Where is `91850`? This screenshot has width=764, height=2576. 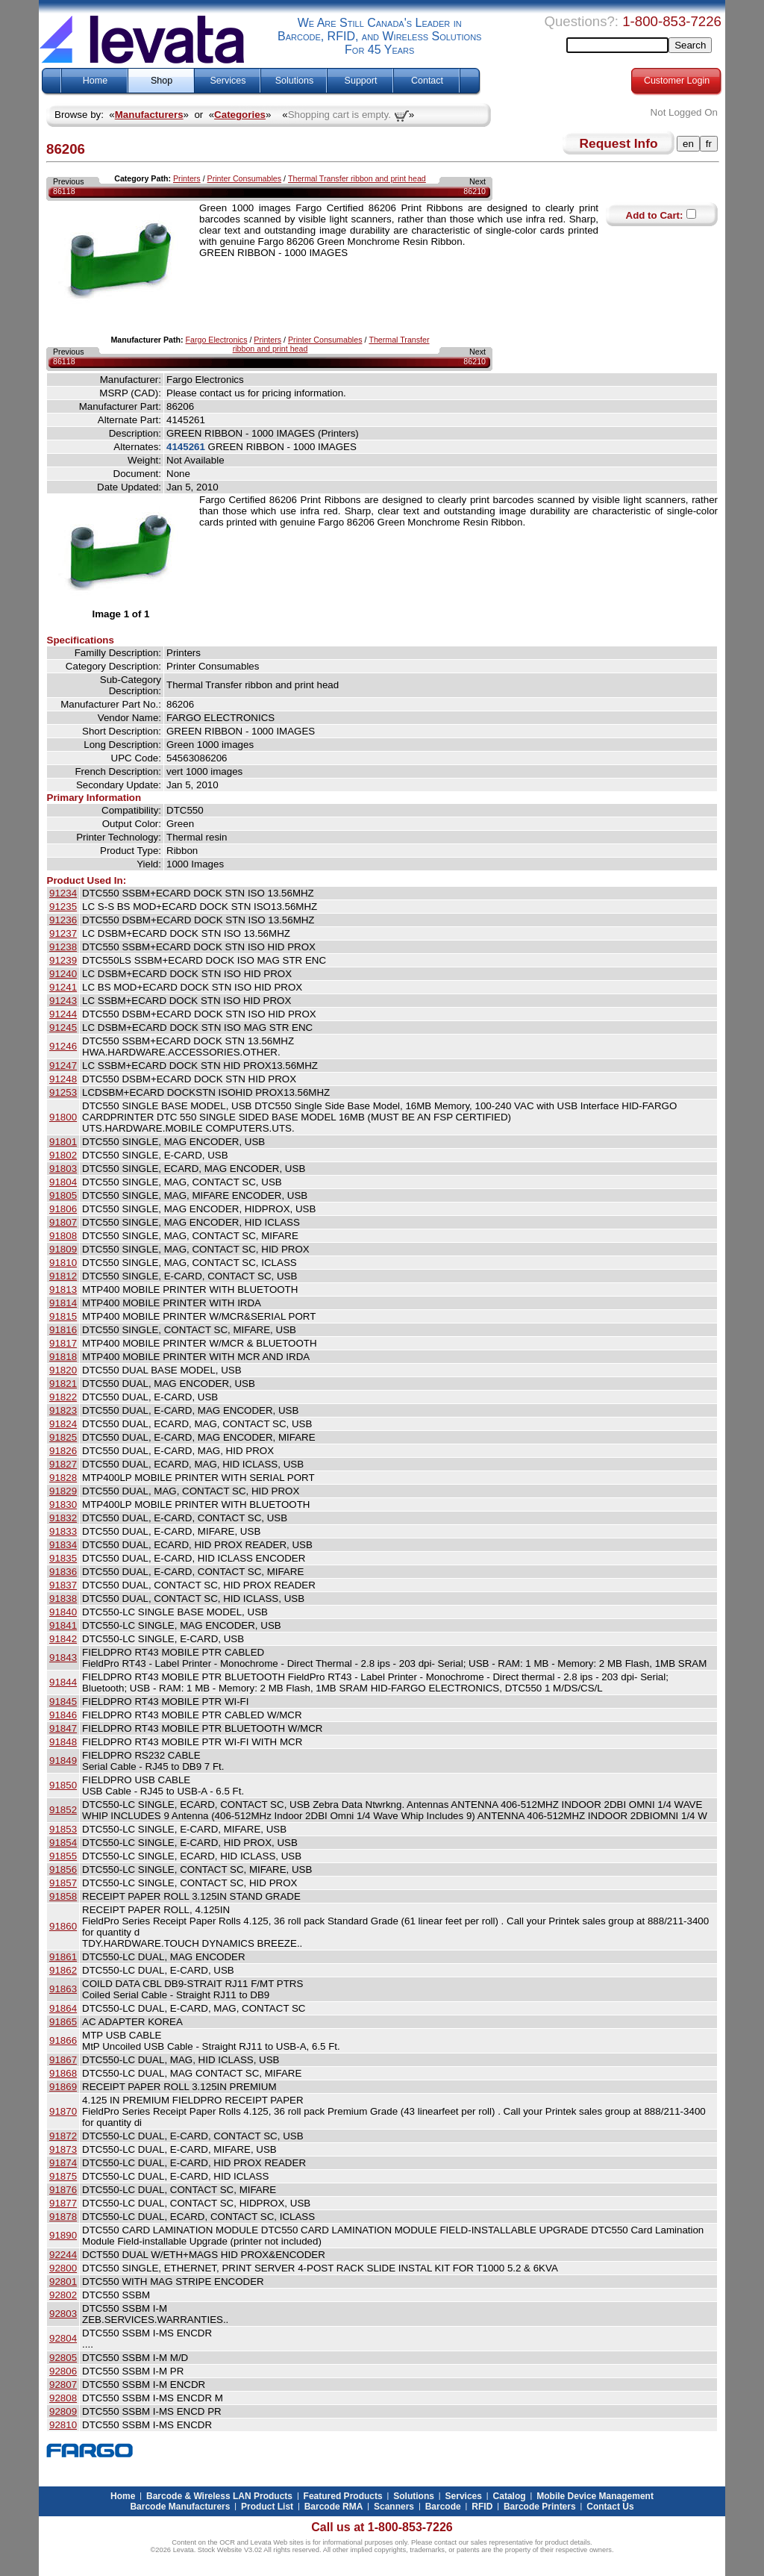
91850 is located at coordinates (63, 1785).